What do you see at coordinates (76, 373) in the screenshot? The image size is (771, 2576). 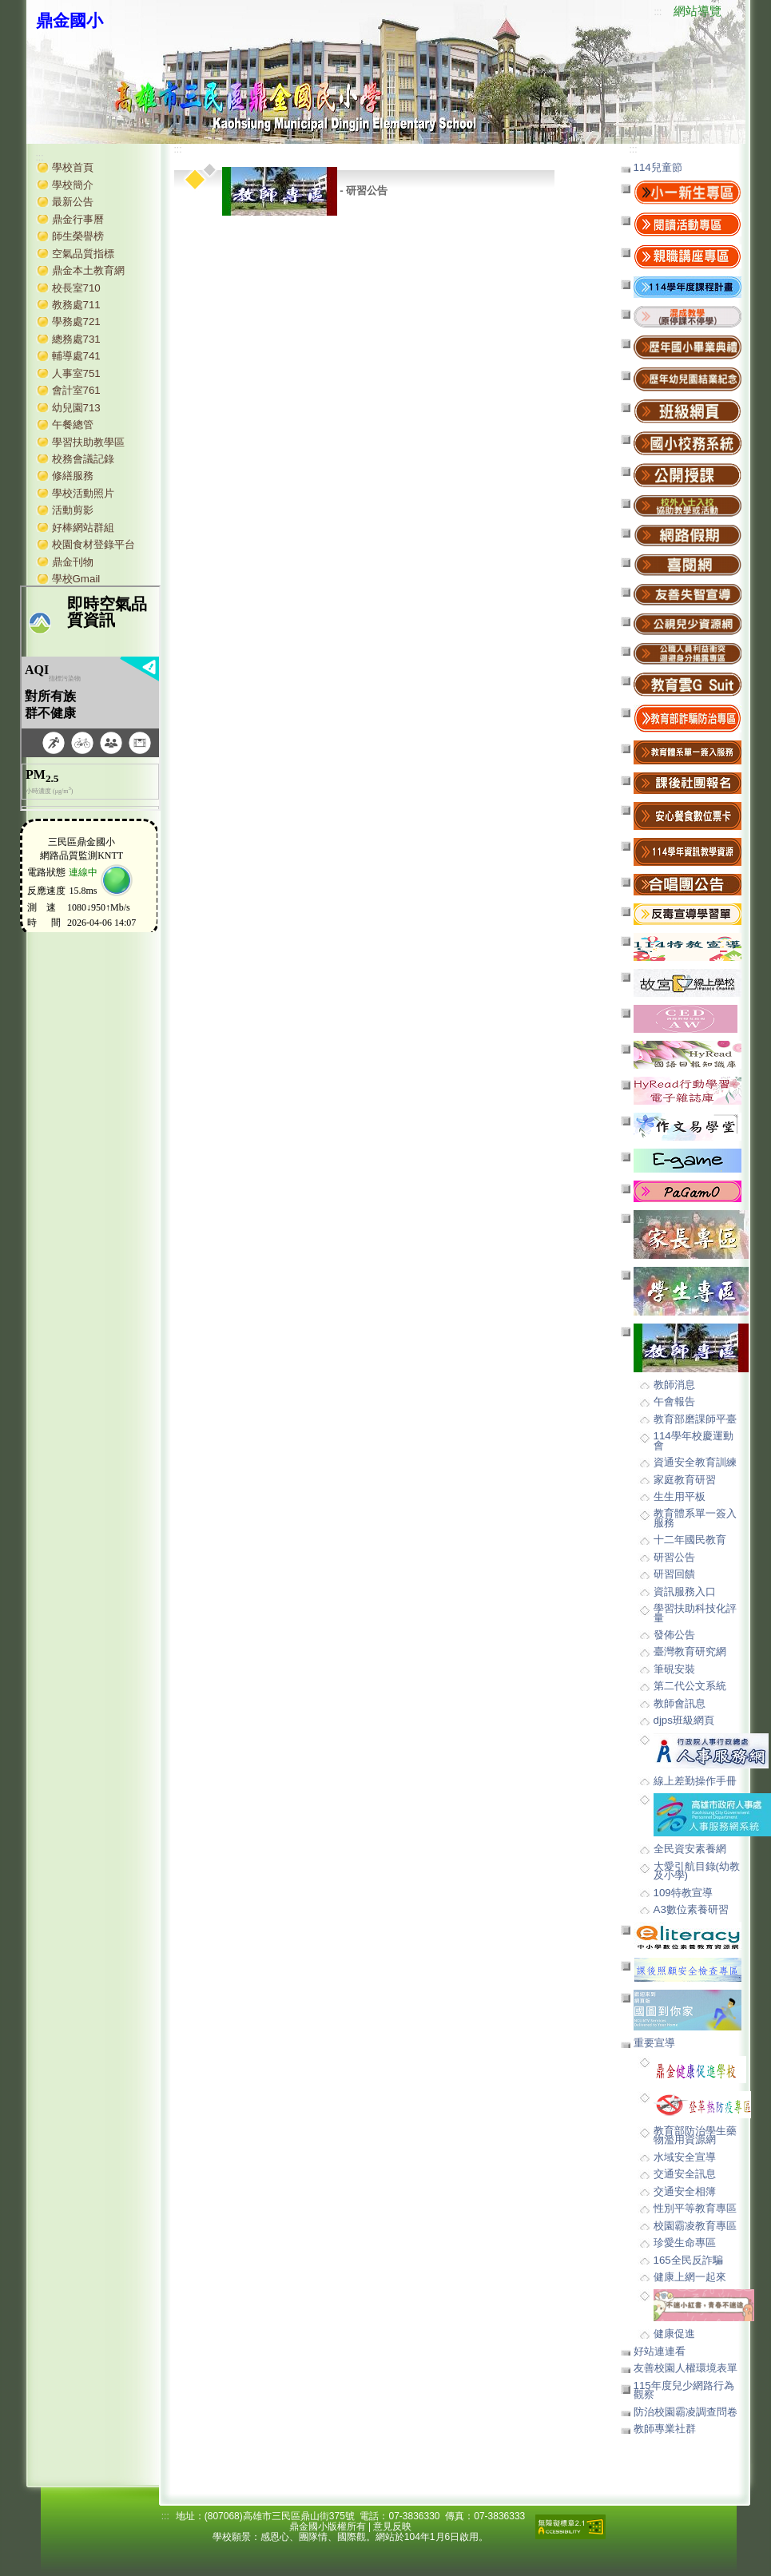 I see `人事室751 [button]` at bounding box center [76, 373].